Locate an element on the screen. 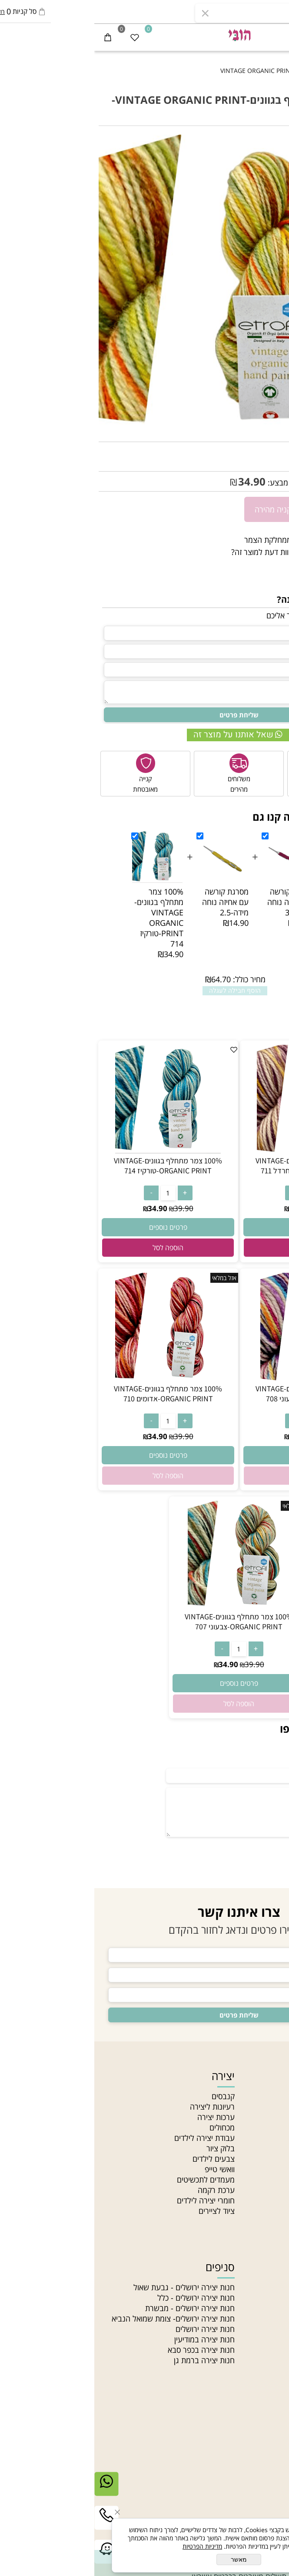  מחלקות is located at coordinates (272, 2200).